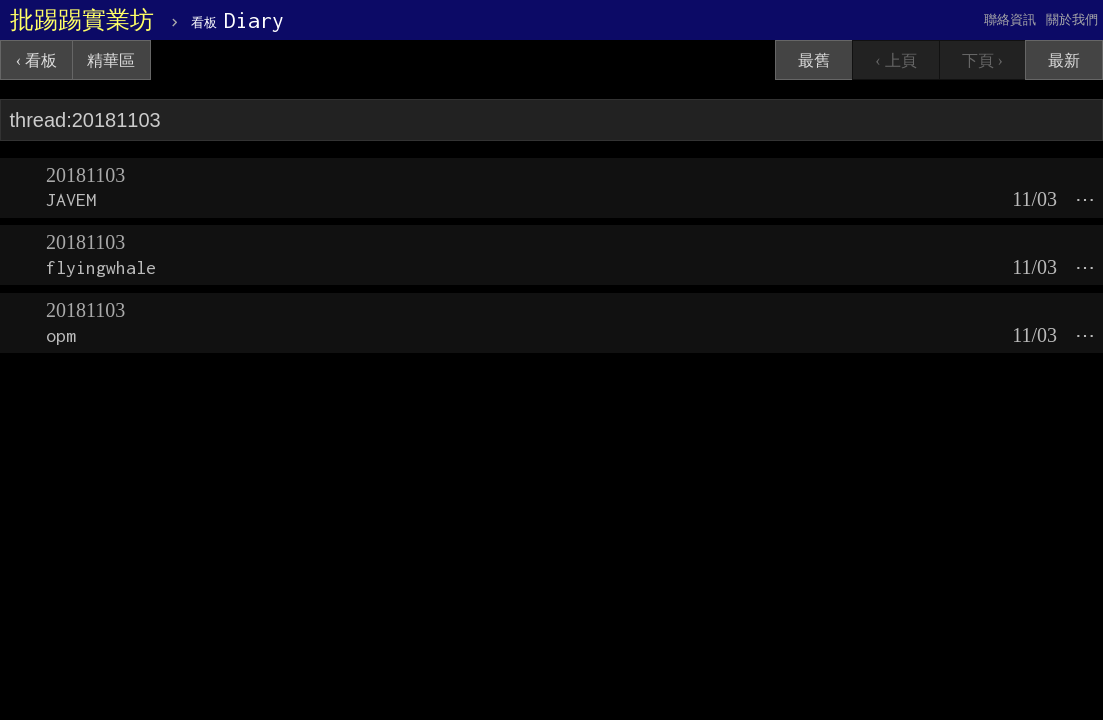 This screenshot has height=720, width=1103. What do you see at coordinates (237, 20) in the screenshot?
I see `Diary` at bounding box center [237, 20].